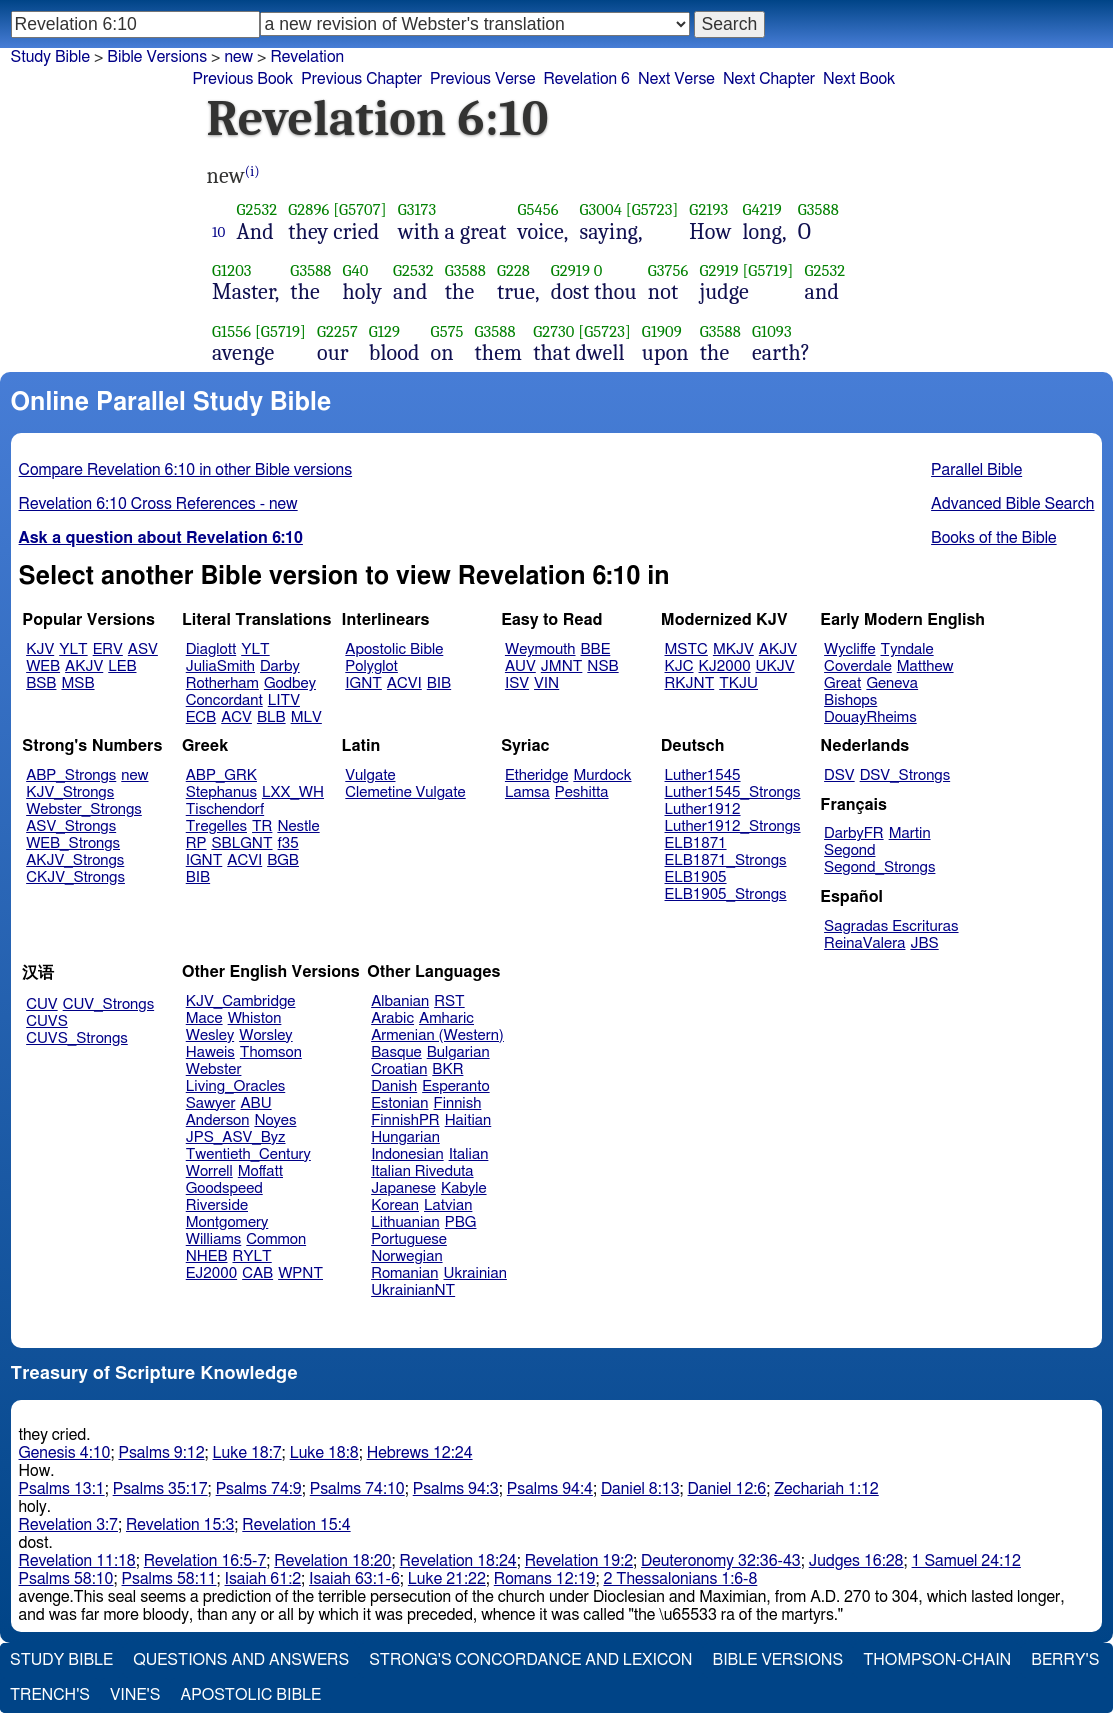 Image resolution: width=1113 pixels, height=1713 pixels. What do you see at coordinates (225, 809) in the screenshot?
I see `Tischendorf` at bounding box center [225, 809].